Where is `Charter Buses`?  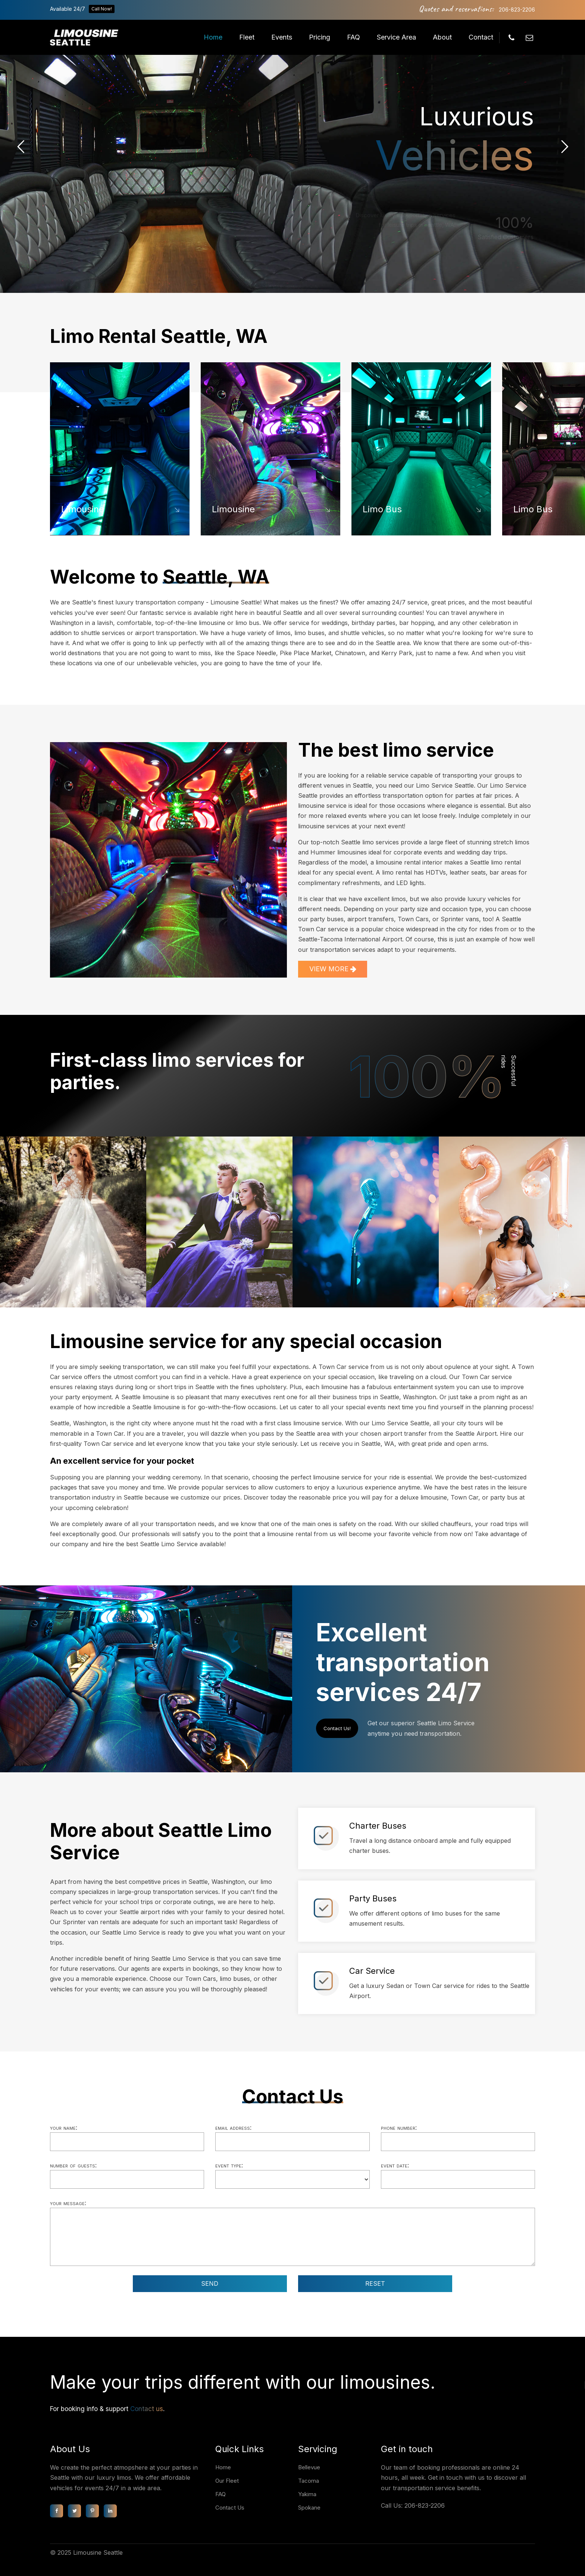
Charter Buses is located at coordinates (377, 1826).